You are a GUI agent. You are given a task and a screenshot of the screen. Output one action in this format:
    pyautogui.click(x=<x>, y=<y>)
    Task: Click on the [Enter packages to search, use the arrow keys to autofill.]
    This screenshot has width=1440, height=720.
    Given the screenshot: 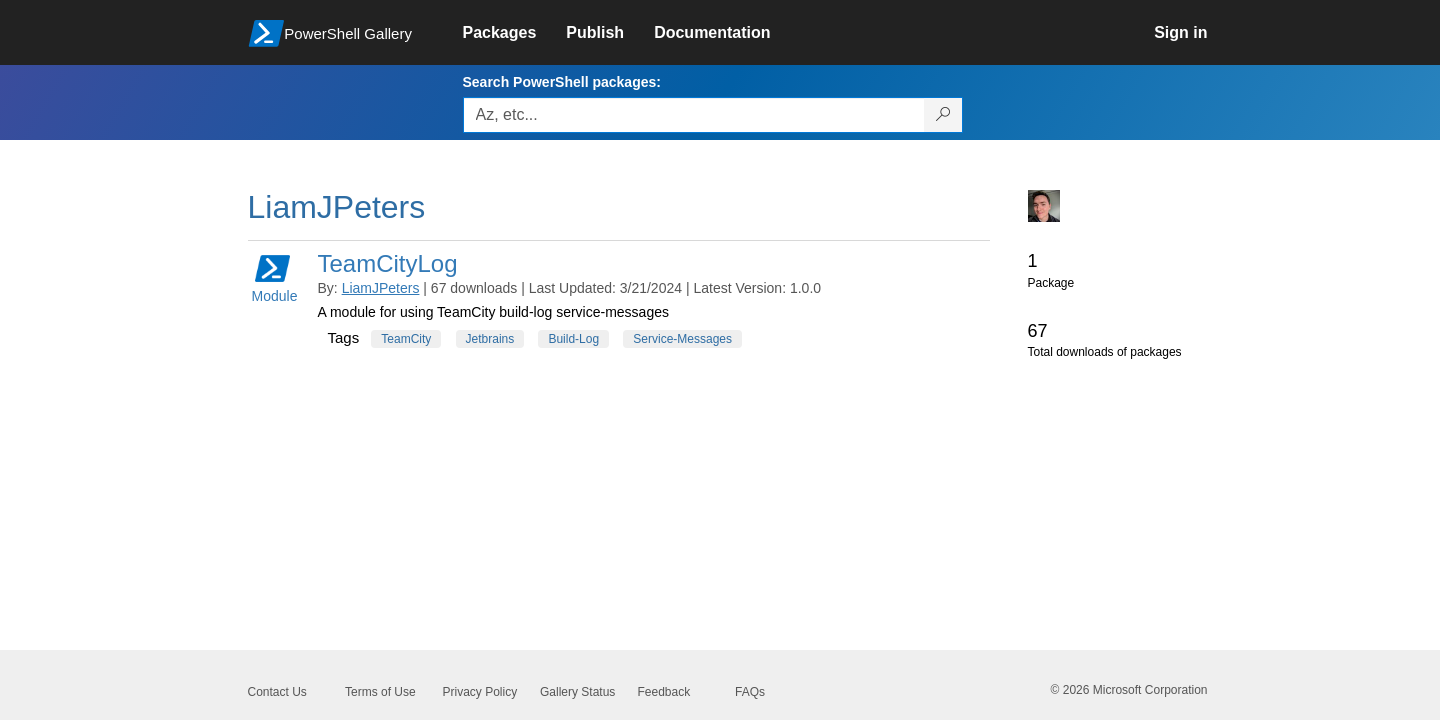 What is the action you would take?
    pyautogui.click(x=694, y=115)
    